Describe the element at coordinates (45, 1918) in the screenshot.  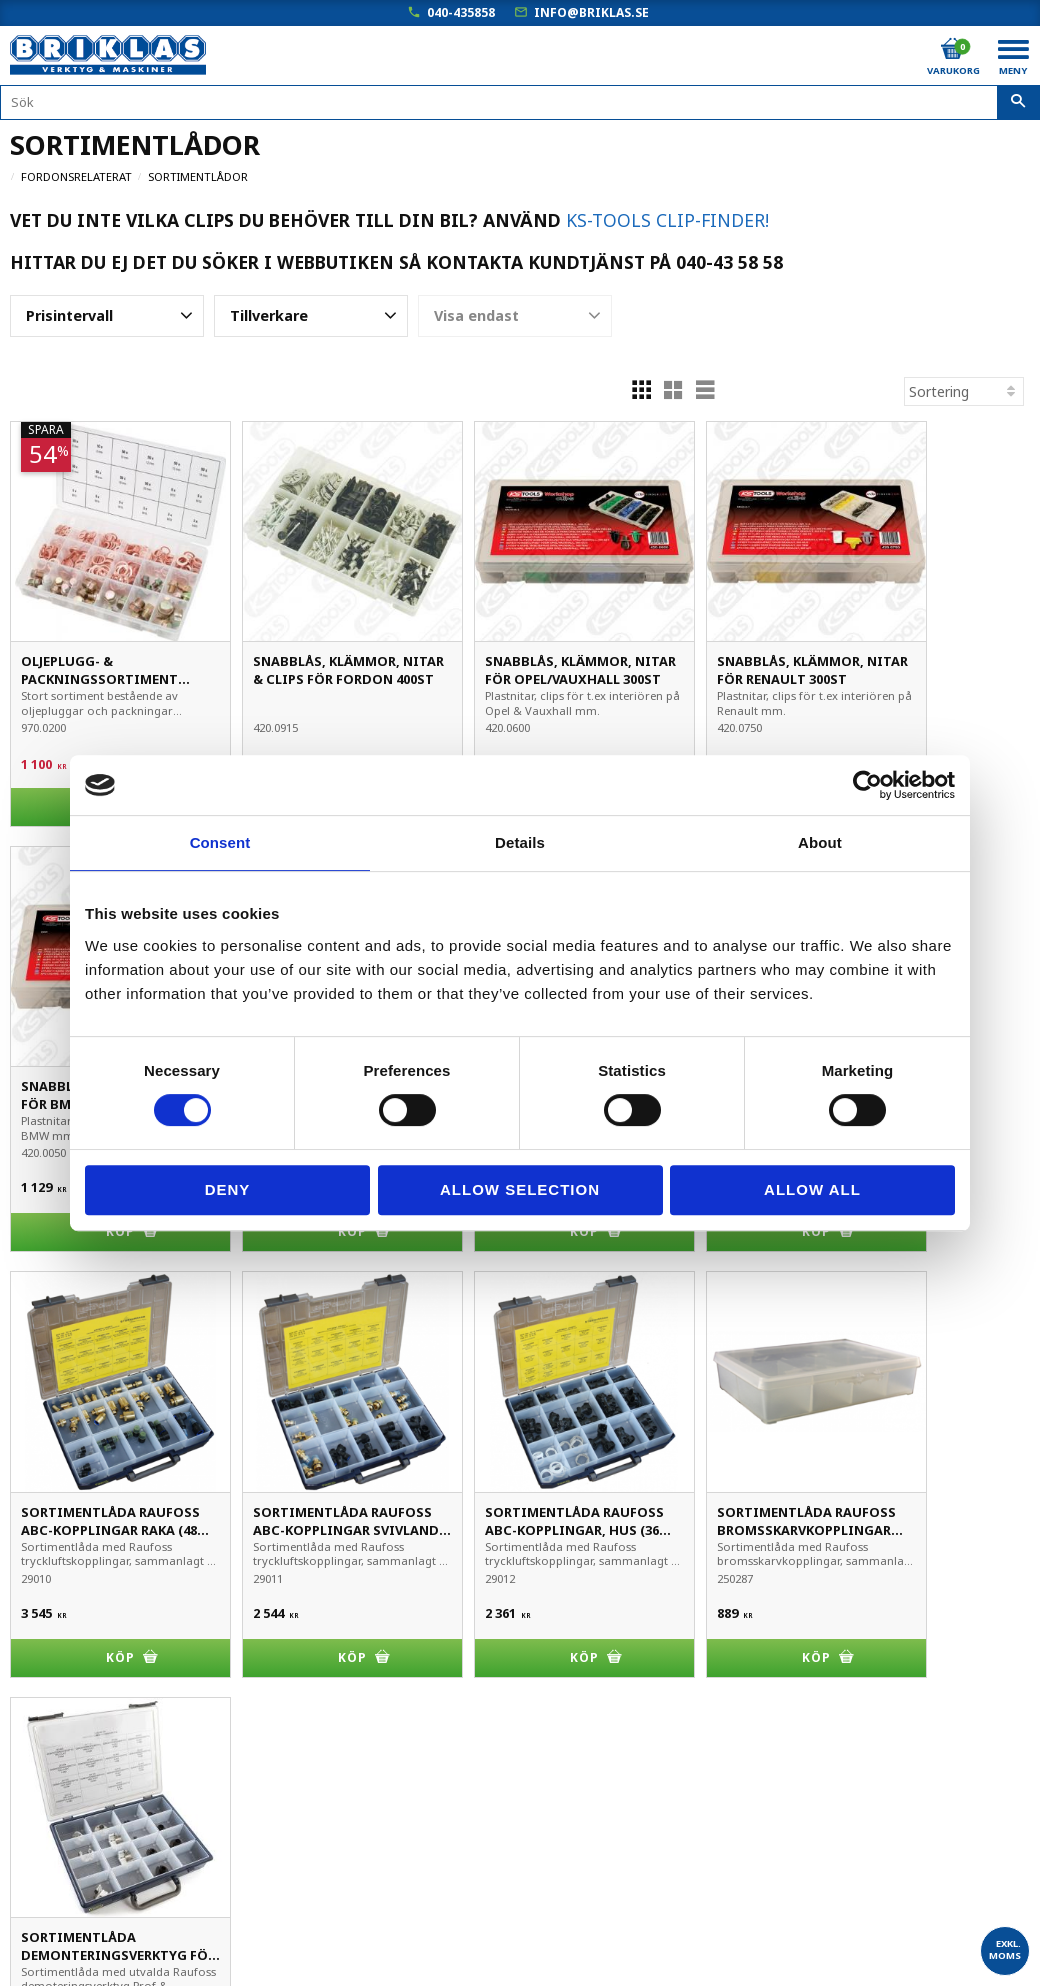
I see `Om Briklas` at that location.